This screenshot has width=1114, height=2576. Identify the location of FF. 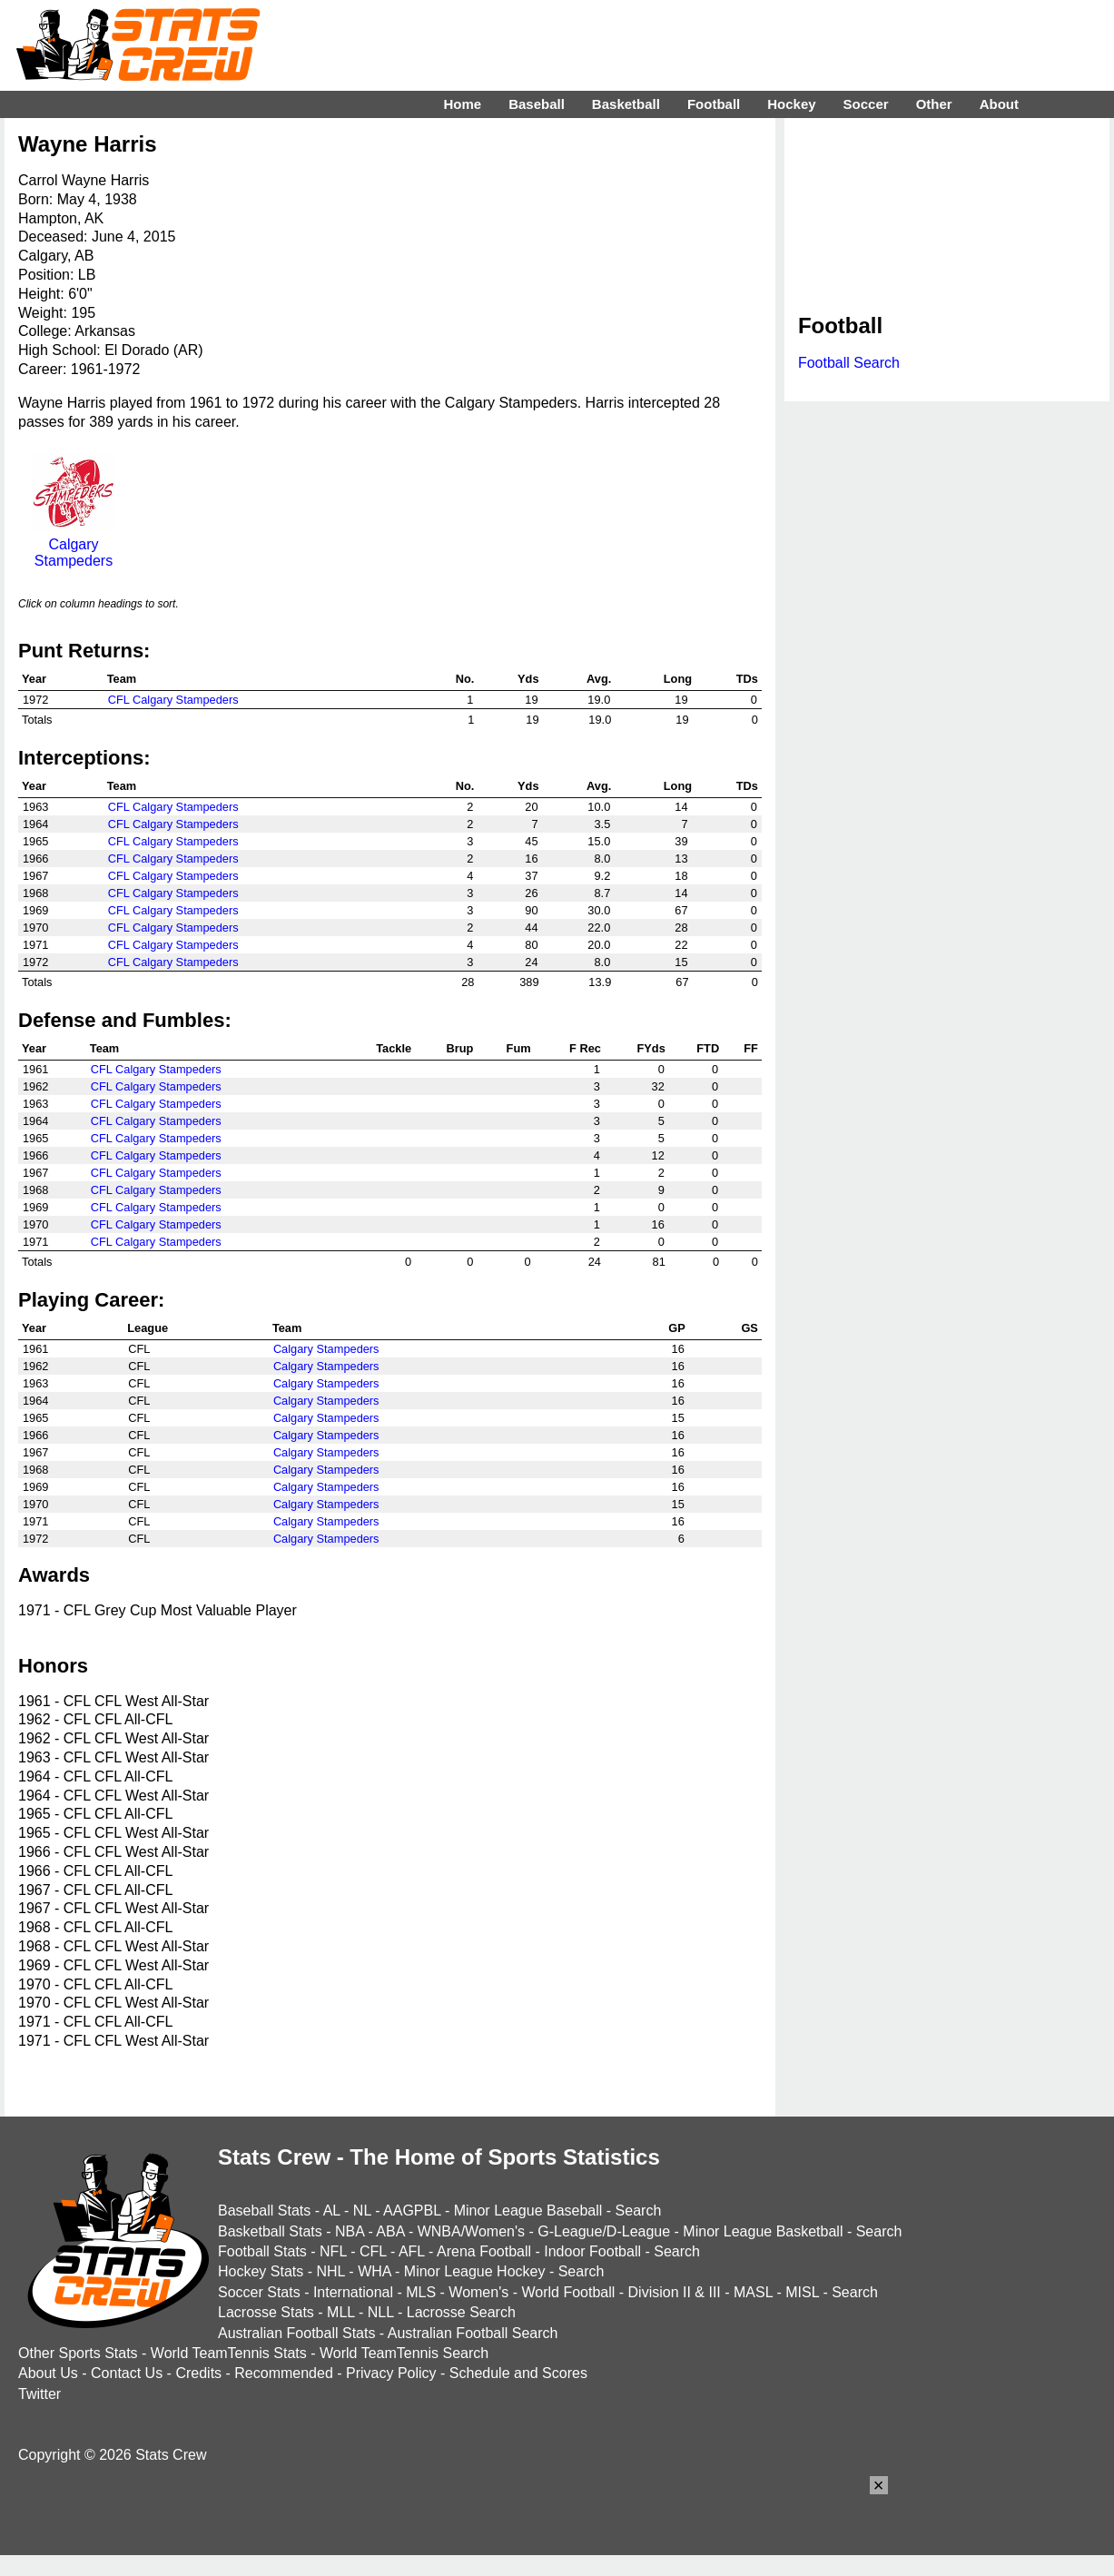
(751, 1048).